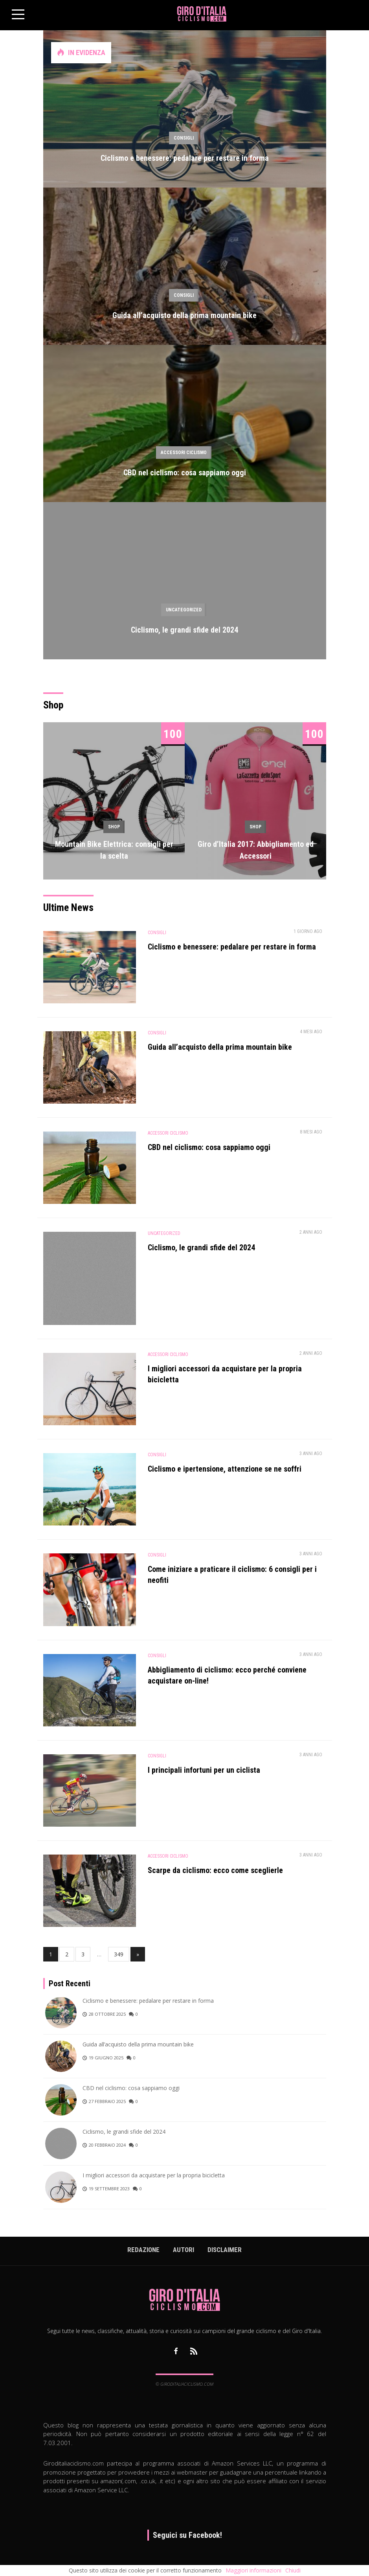 The width and height of the screenshot is (369, 2576). Describe the element at coordinates (224, 1469) in the screenshot. I see `Ciclismo e ipertensione, attenzione se ne soffri` at that location.